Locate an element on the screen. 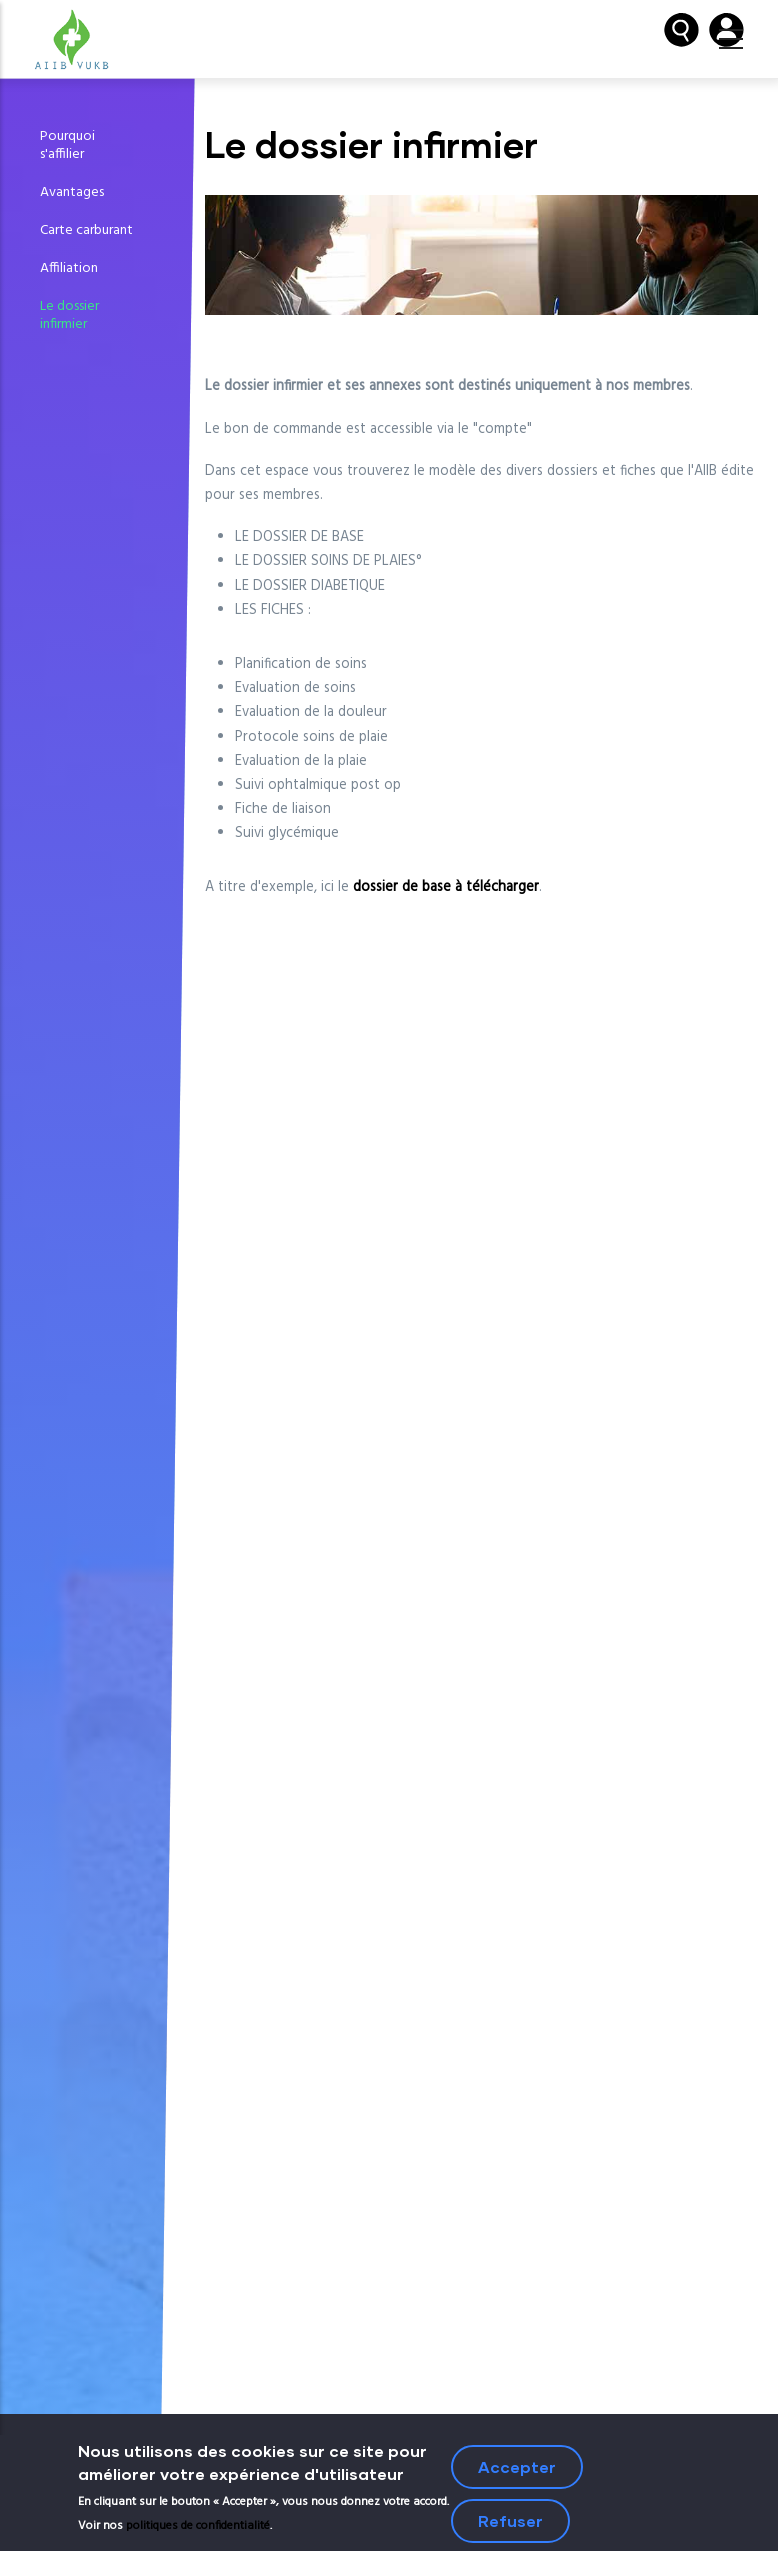 The height and width of the screenshot is (2551, 778). Carte carburant is located at coordinates (86, 230).